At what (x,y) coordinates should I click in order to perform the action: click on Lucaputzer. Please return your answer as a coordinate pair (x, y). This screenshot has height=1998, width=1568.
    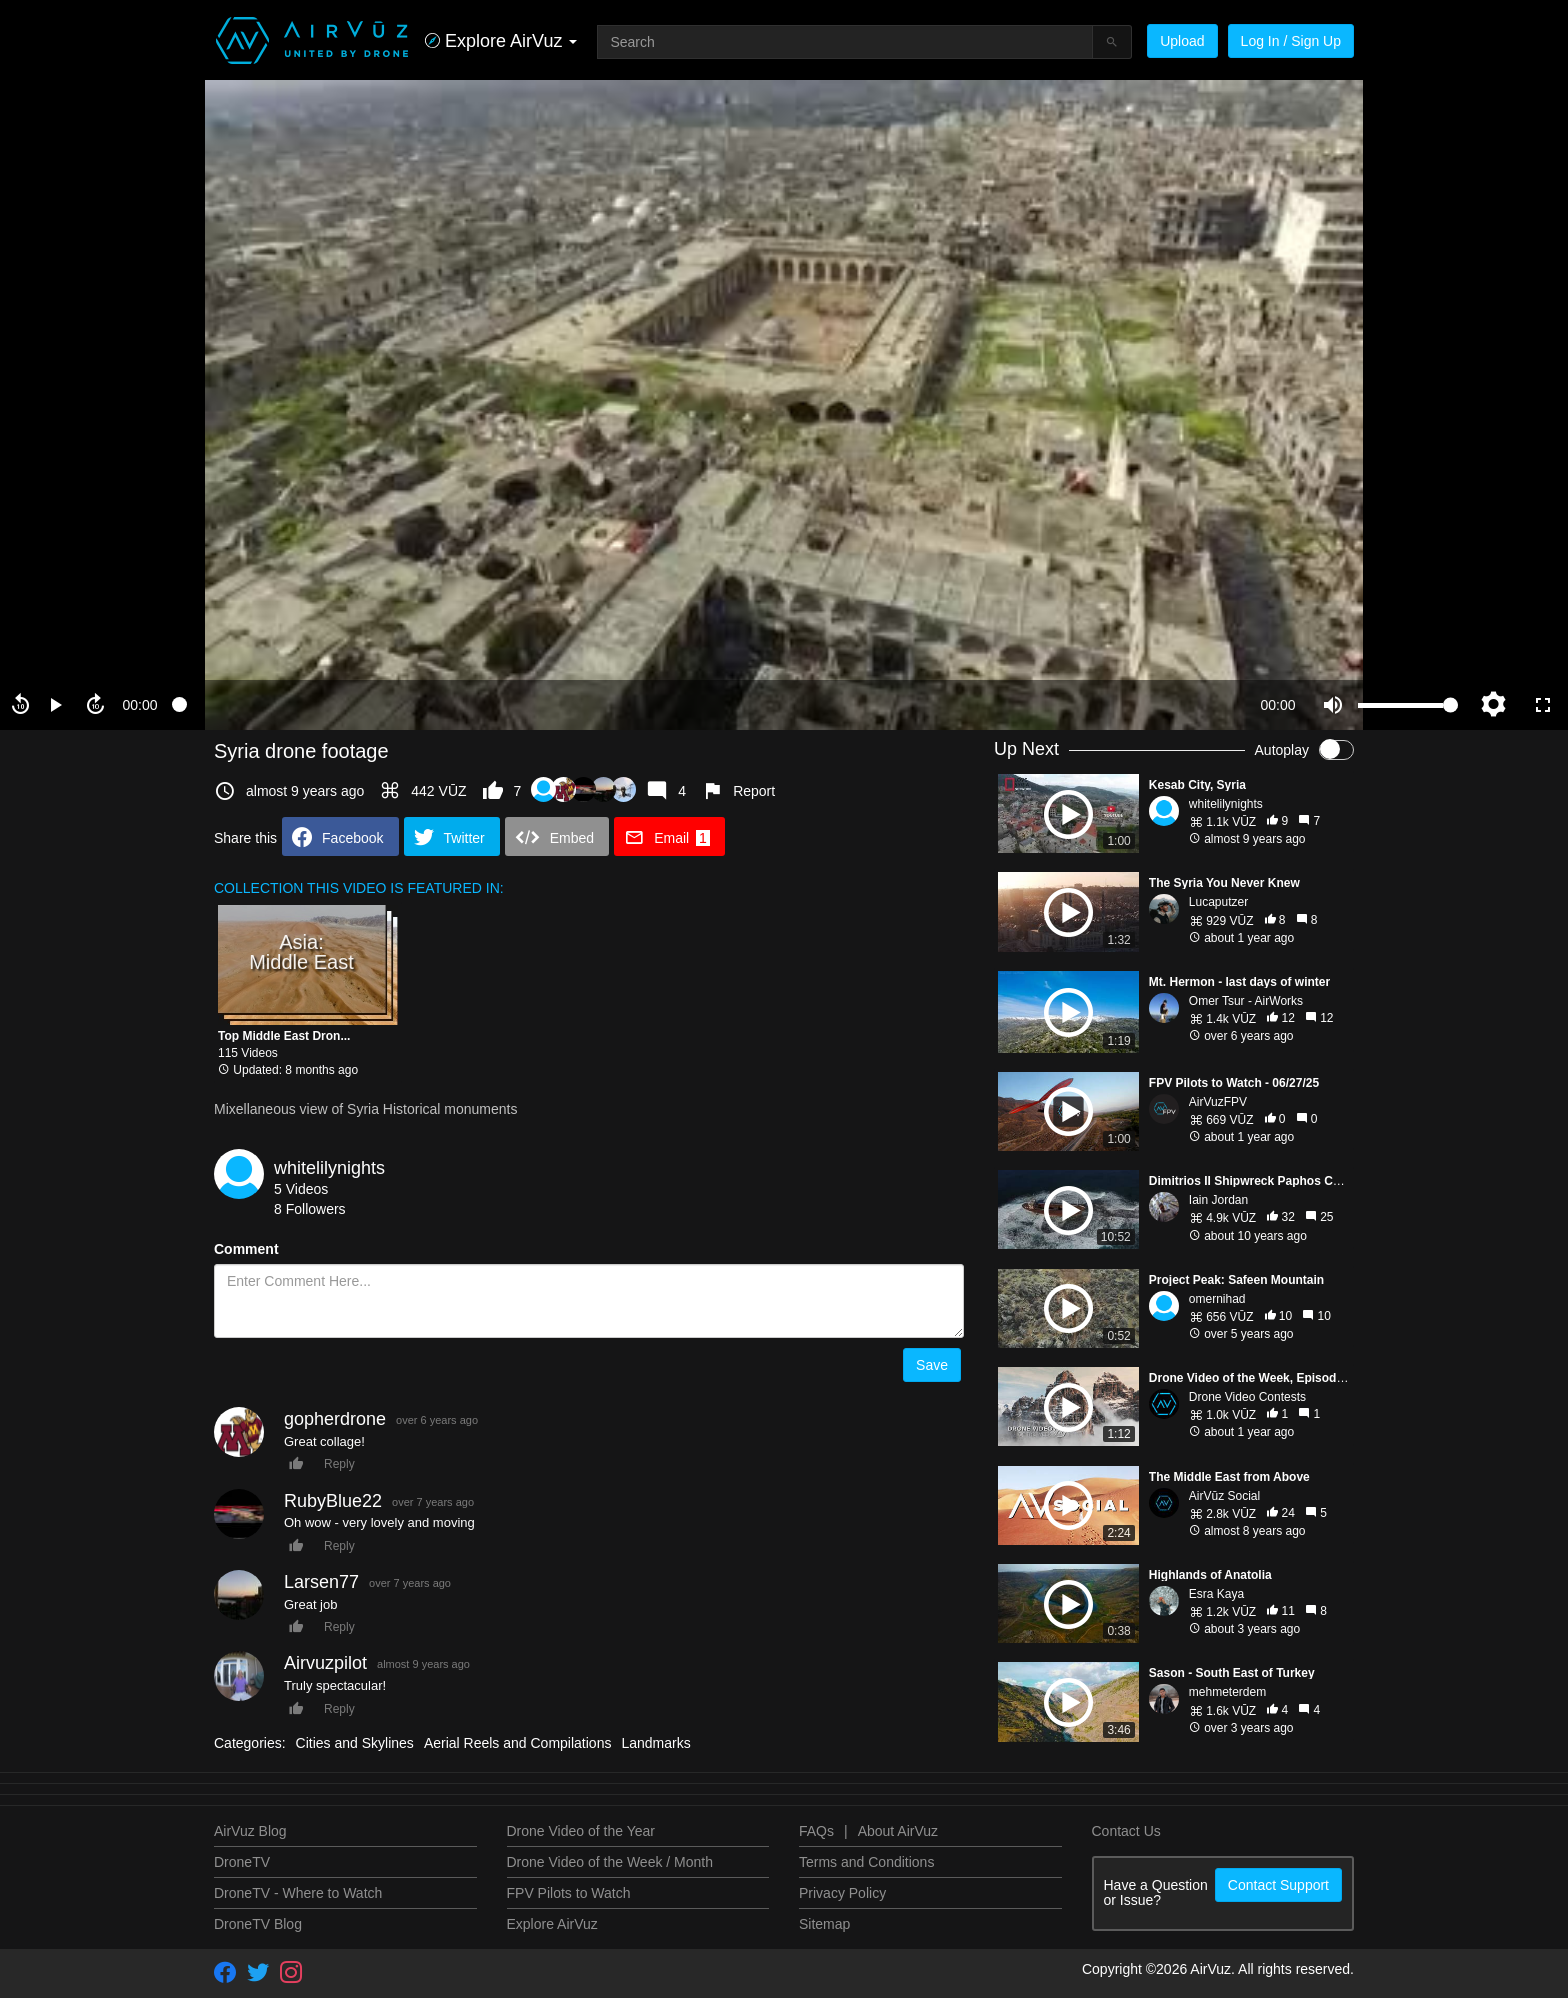
    Looking at the image, I should click on (1218, 902).